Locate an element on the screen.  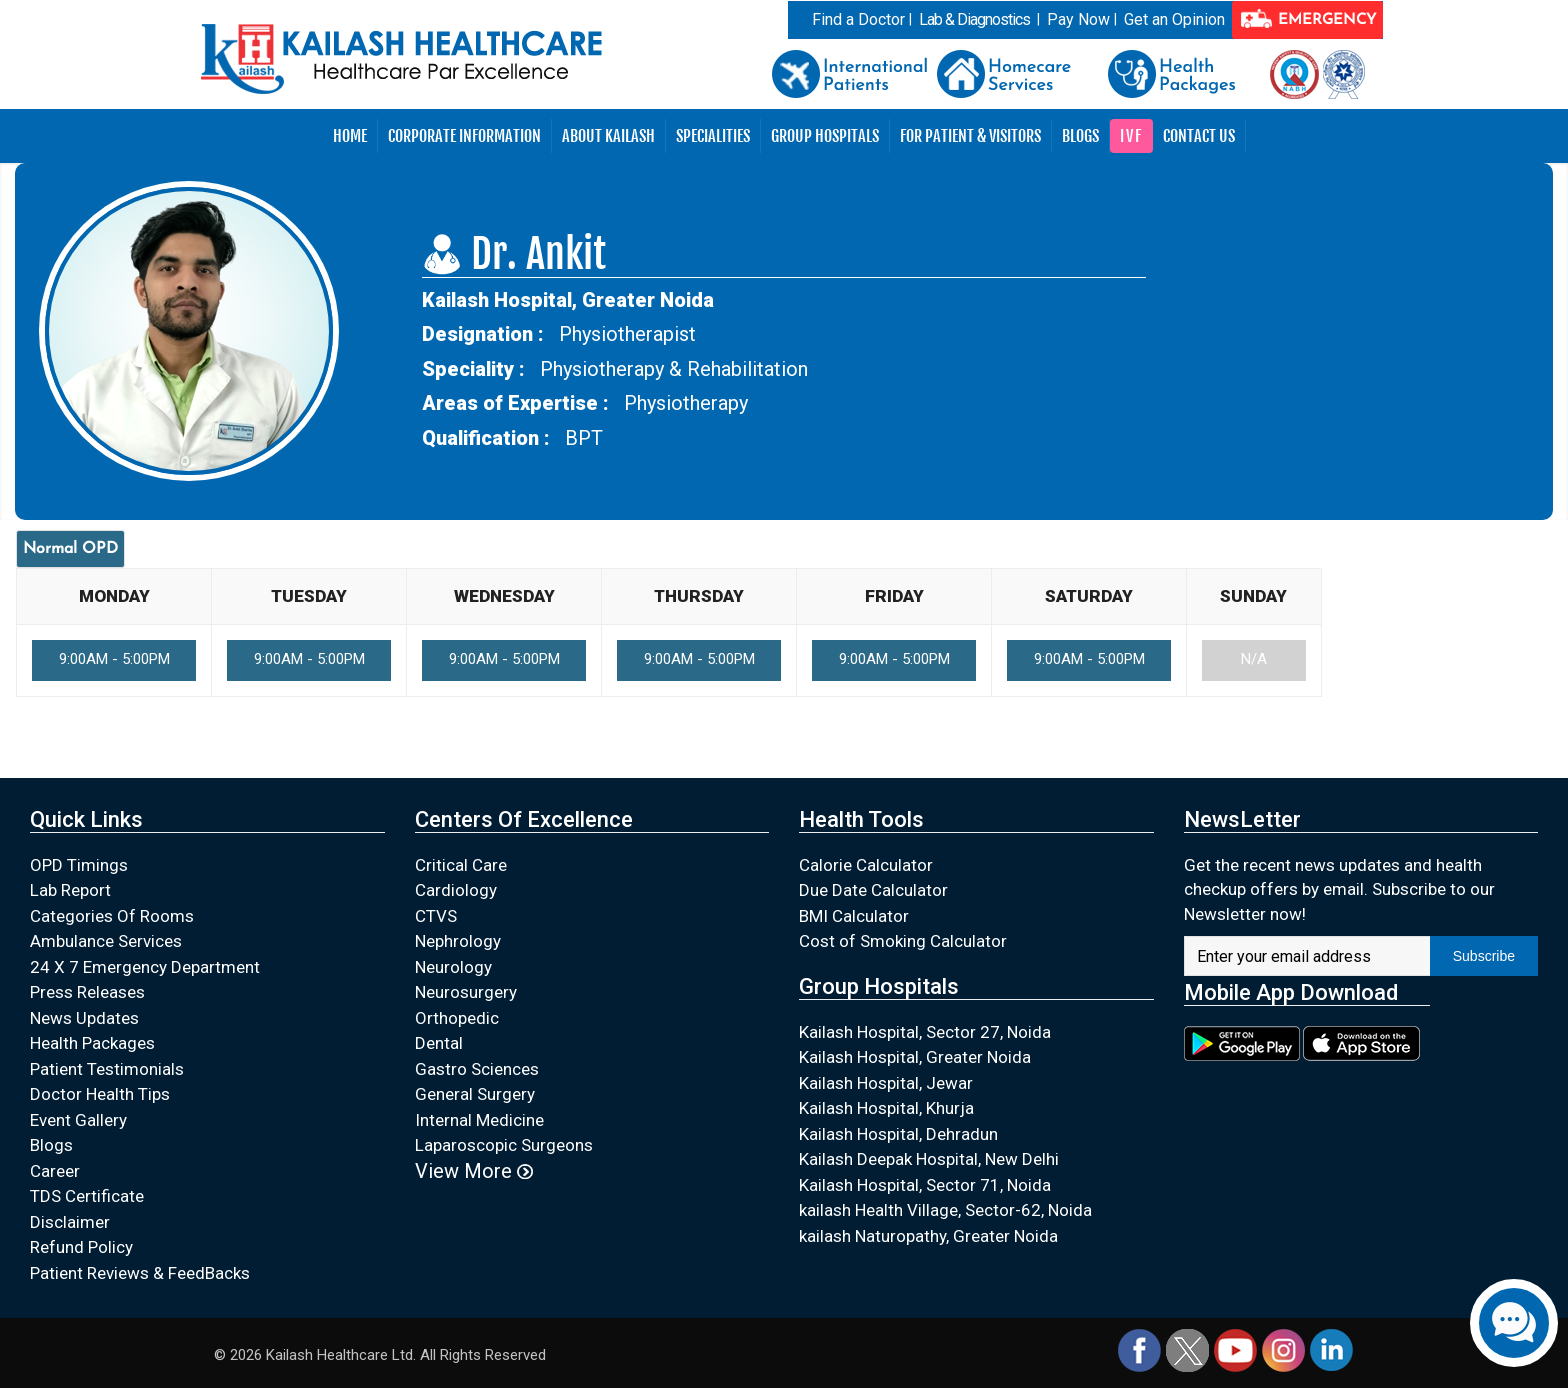
24 X 7 Emergency Department is located at coordinates (145, 967).